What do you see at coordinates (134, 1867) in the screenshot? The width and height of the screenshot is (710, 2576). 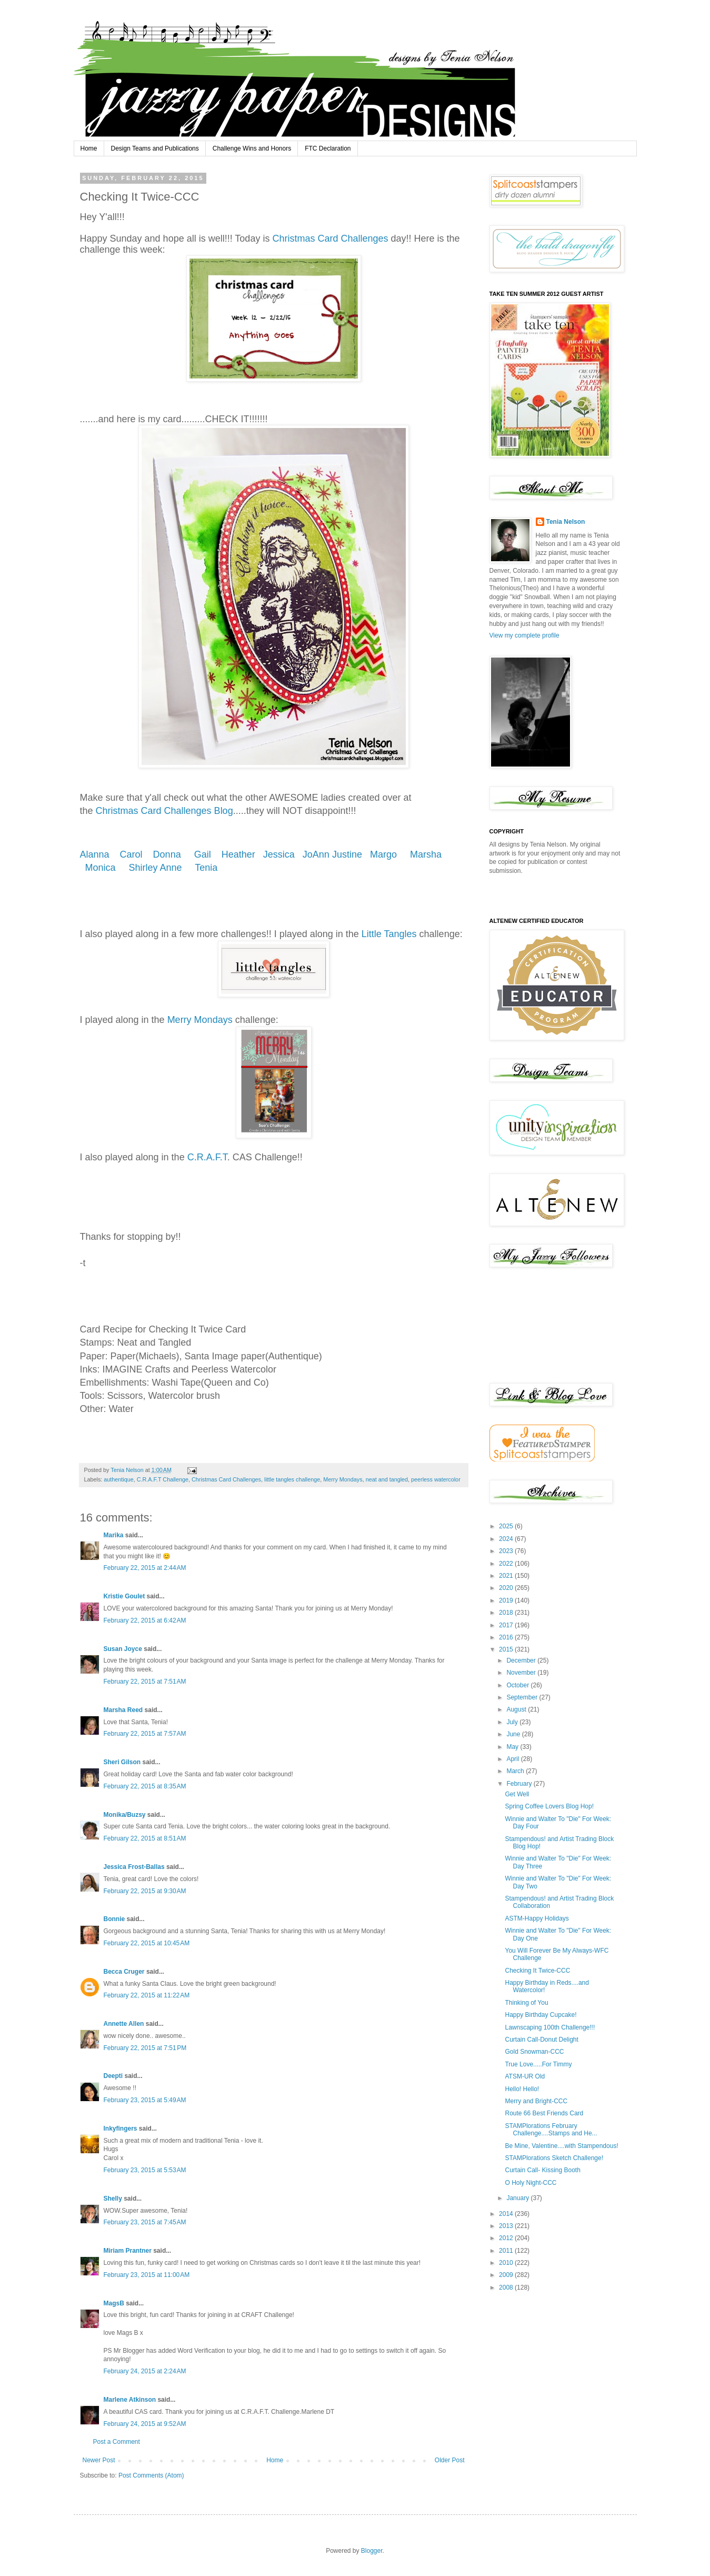 I see `Jessica Frost-Ballas` at bounding box center [134, 1867].